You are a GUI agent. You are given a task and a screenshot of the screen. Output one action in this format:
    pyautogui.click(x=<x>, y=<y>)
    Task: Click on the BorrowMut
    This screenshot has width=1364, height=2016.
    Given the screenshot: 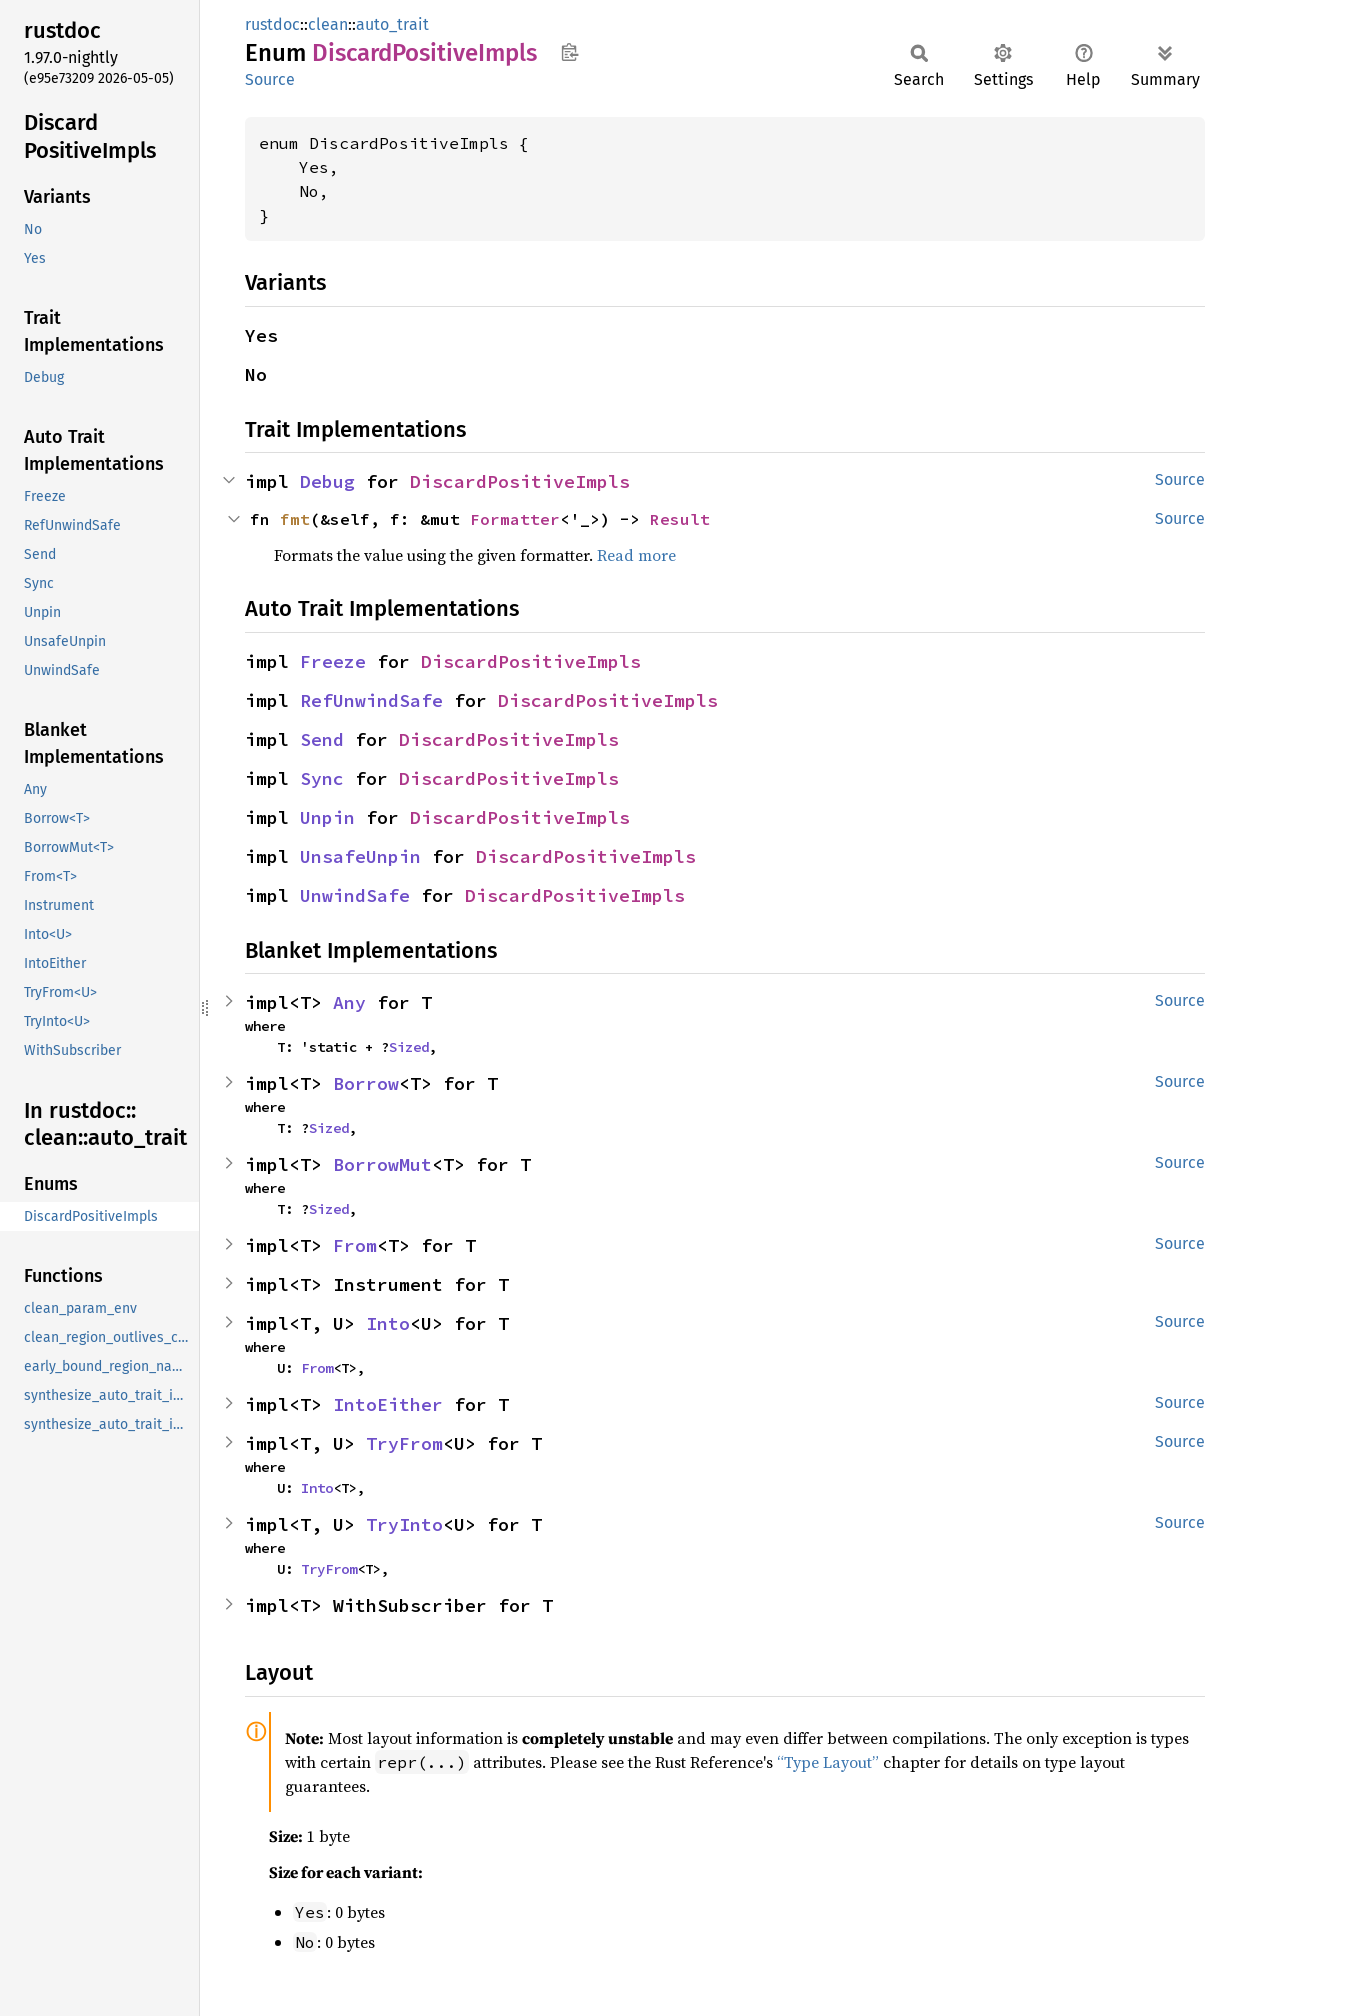 What is the action you would take?
    pyautogui.click(x=382, y=1164)
    